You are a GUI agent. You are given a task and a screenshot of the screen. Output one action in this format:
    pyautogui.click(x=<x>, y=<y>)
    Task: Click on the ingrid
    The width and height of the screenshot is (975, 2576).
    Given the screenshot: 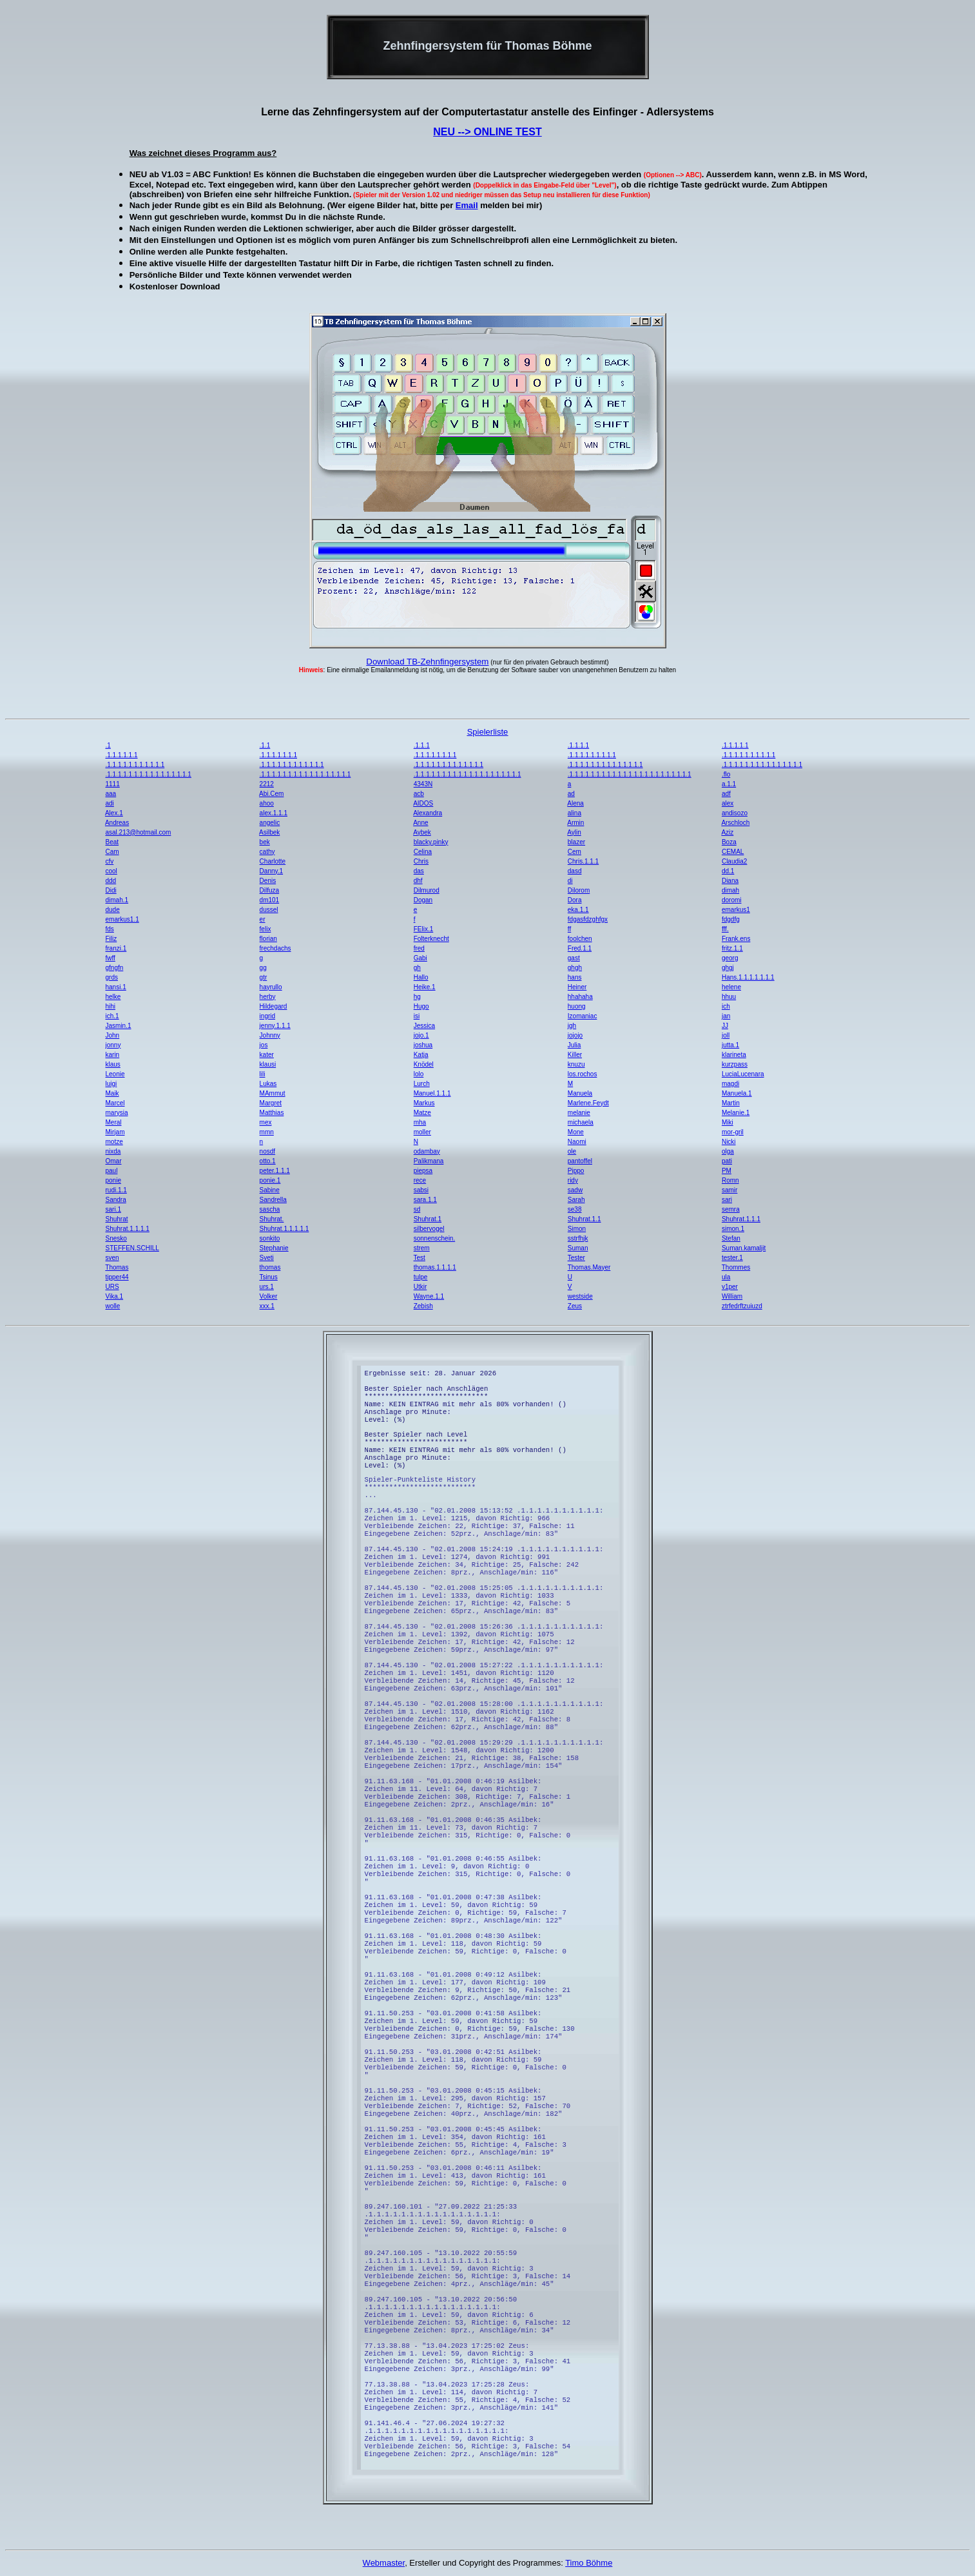 What is the action you would take?
    pyautogui.click(x=267, y=1016)
    